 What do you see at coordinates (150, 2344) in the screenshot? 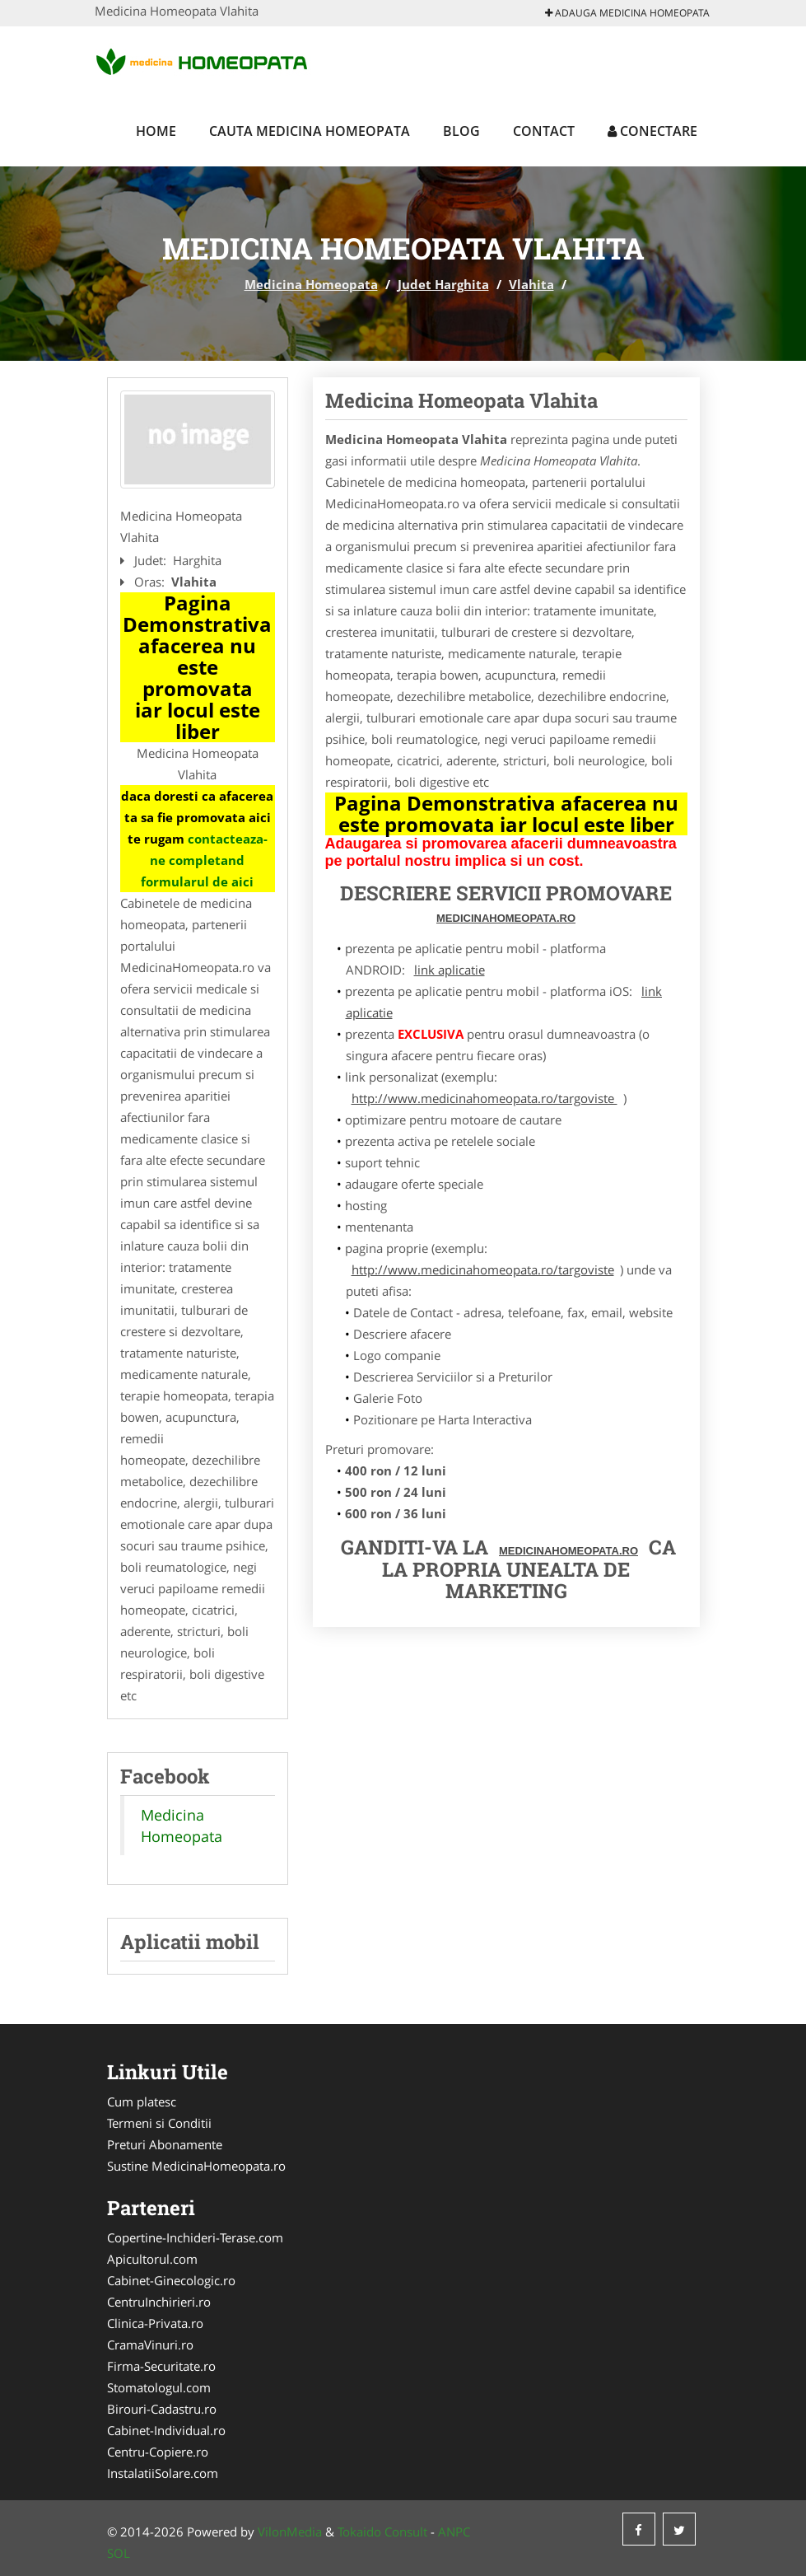
I see `CramaVinuri.ro` at bounding box center [150, 2344].